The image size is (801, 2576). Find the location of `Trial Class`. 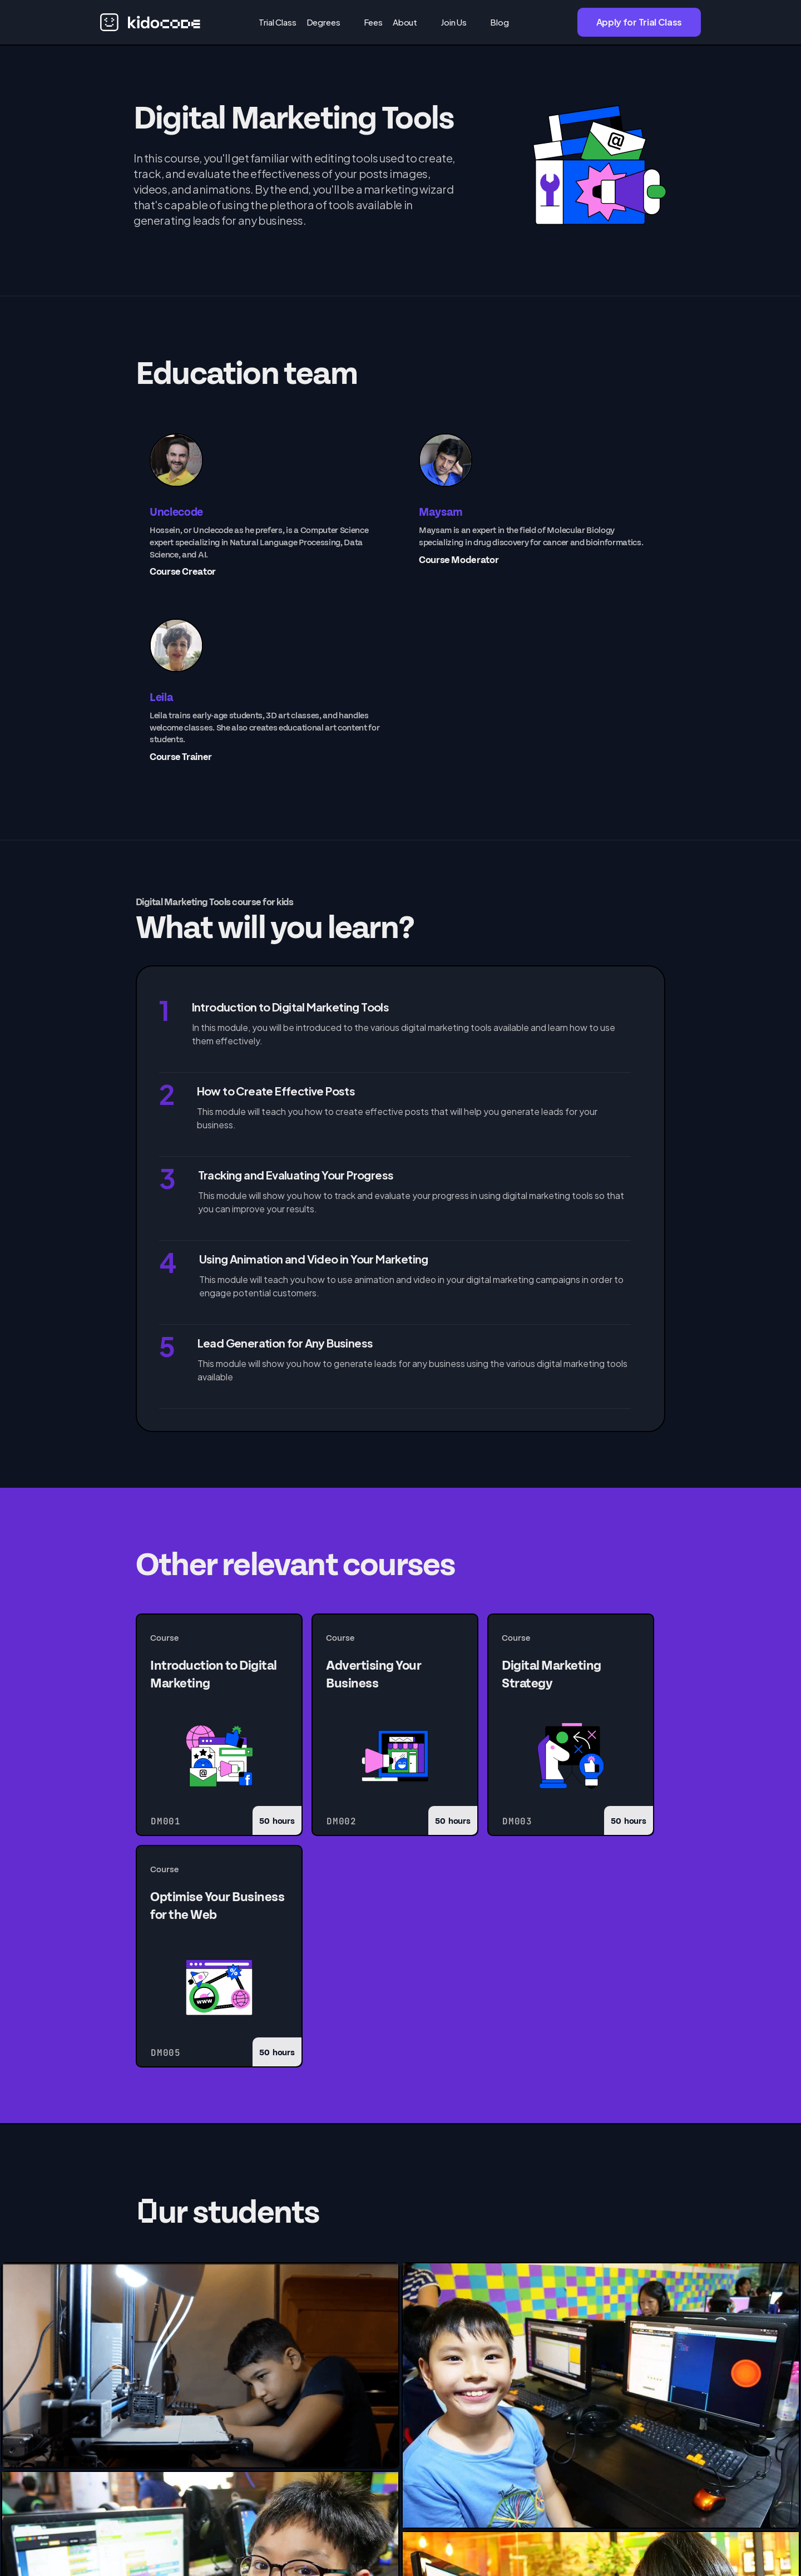

Trial Class is located at coordinates (277, 22).